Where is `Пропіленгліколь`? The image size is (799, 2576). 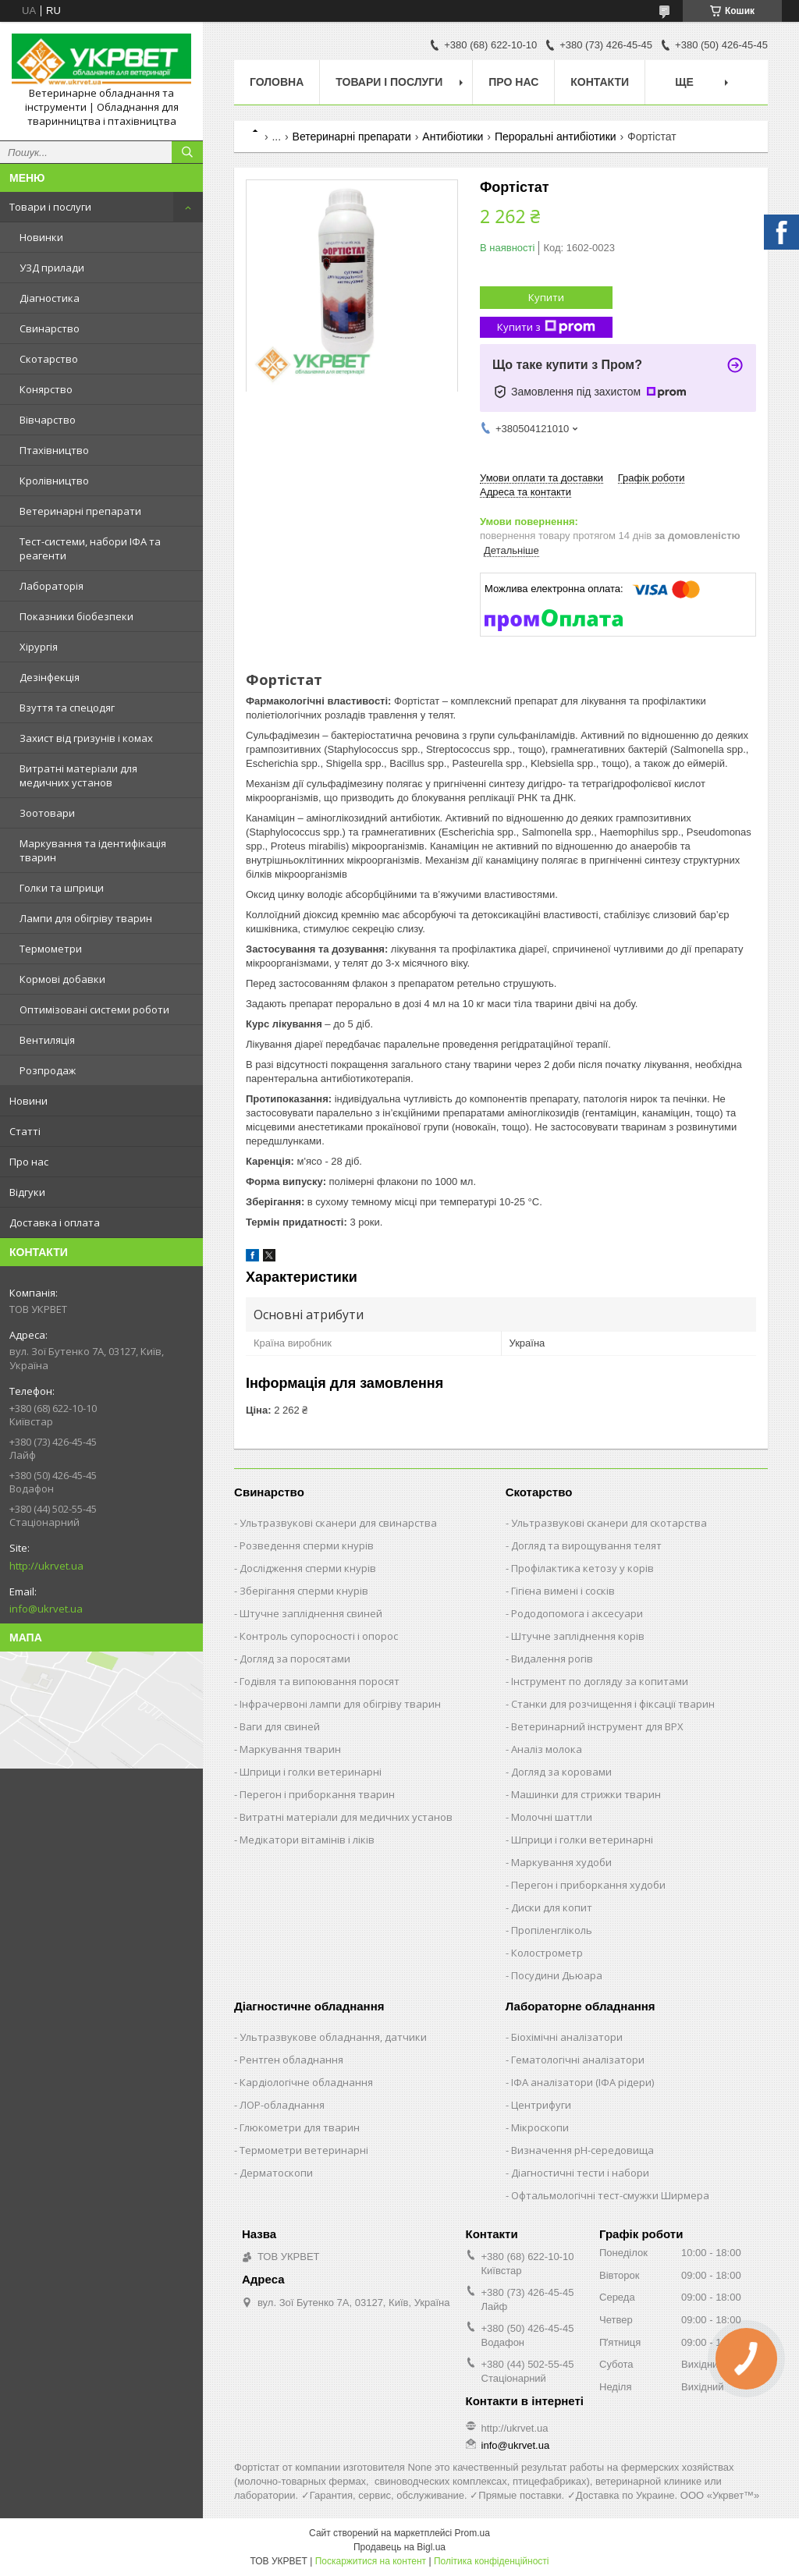
Пропіленгліколь is located at coordinates (551, 1930).